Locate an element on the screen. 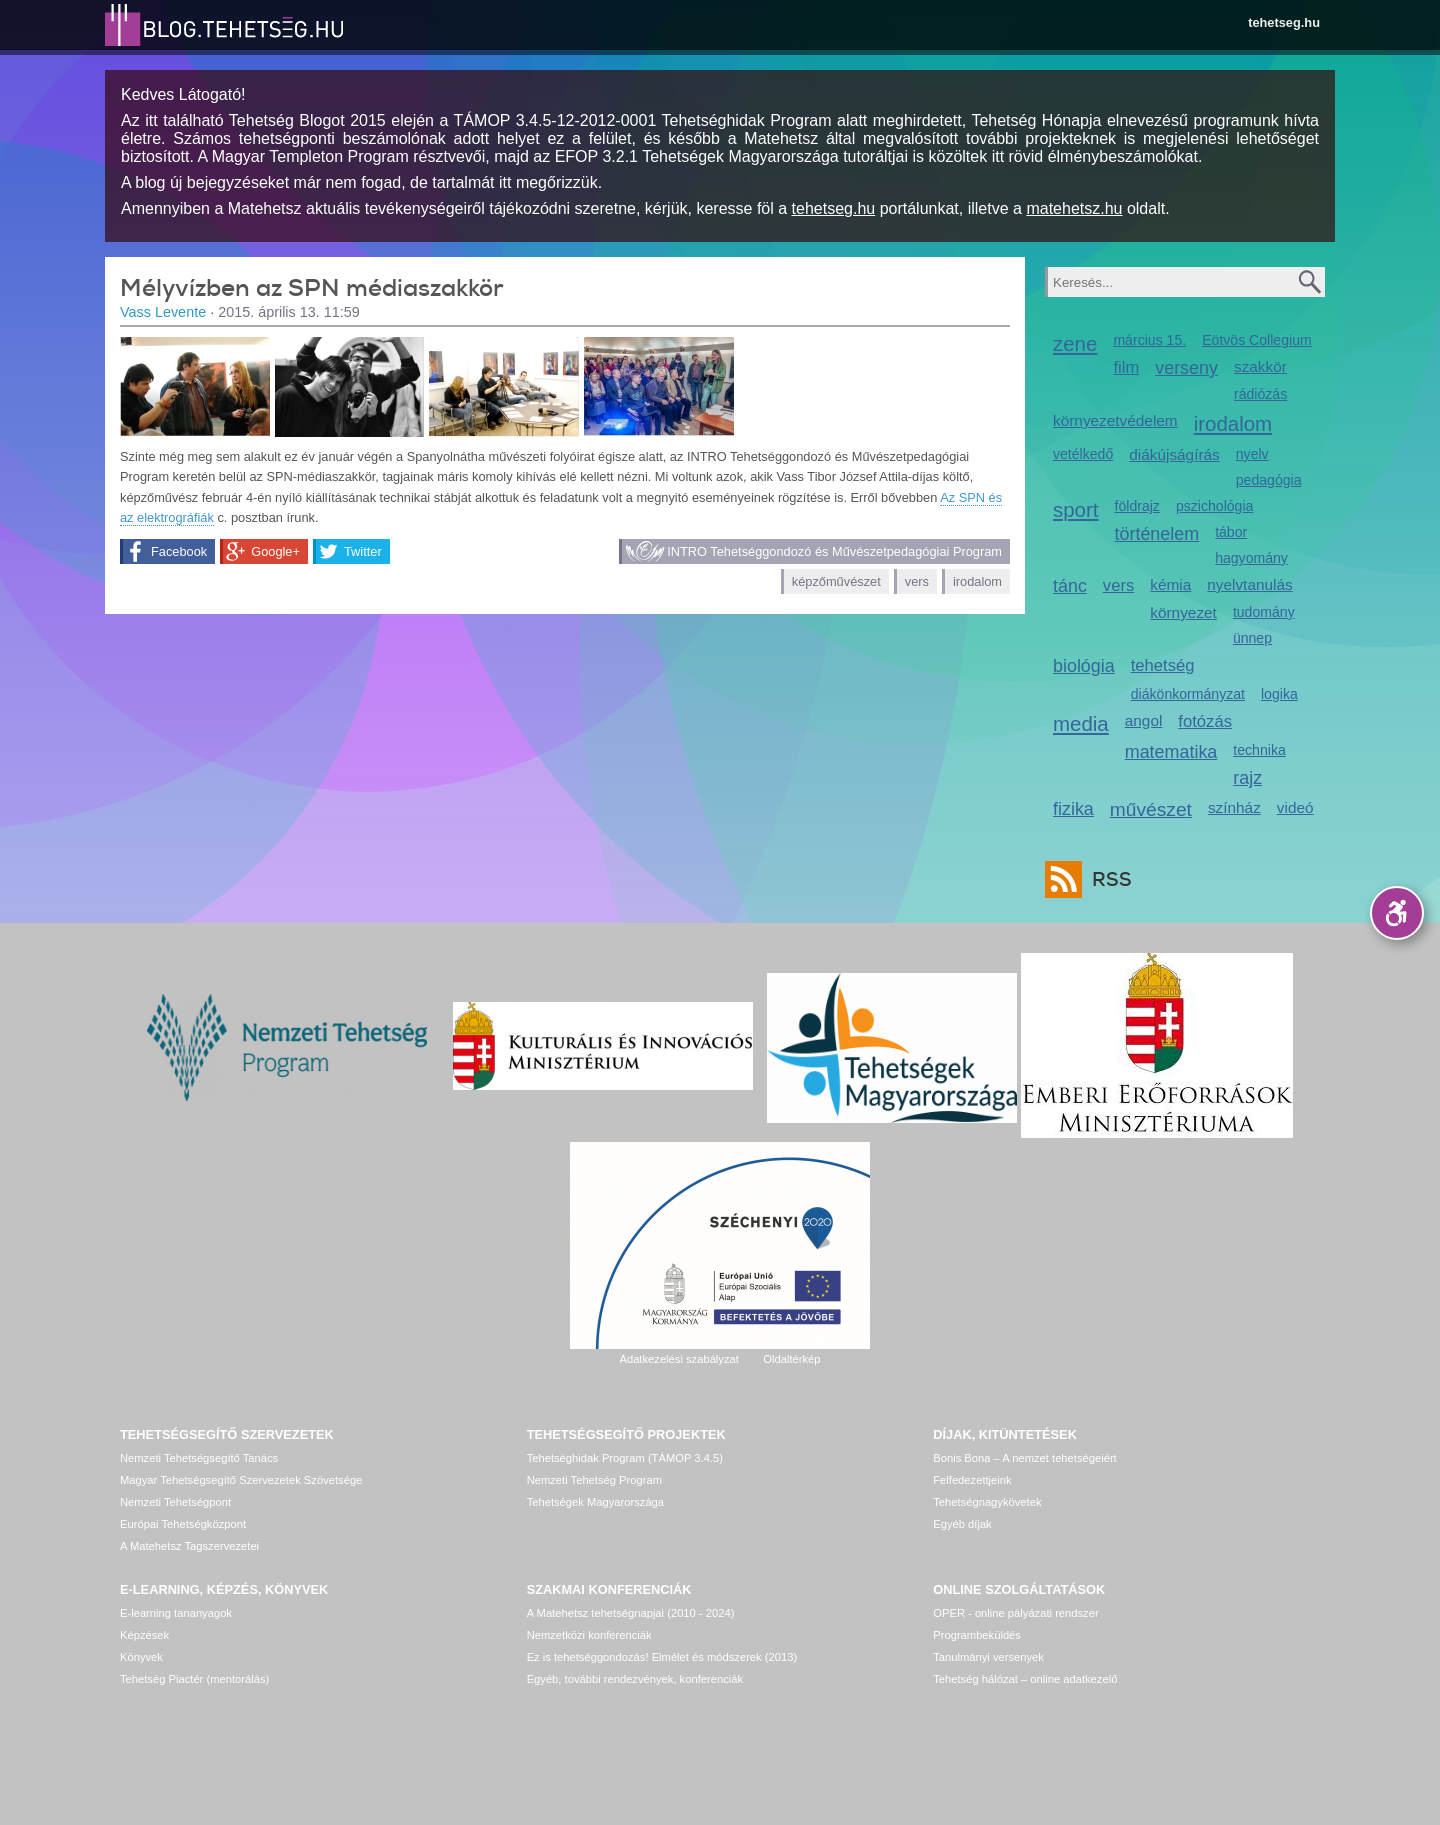 The height and width of the screenshot is (1825, 1440). A Matehetsz tehetségnapjai (2010 - 2024) is located at coordinates (631, 1613).